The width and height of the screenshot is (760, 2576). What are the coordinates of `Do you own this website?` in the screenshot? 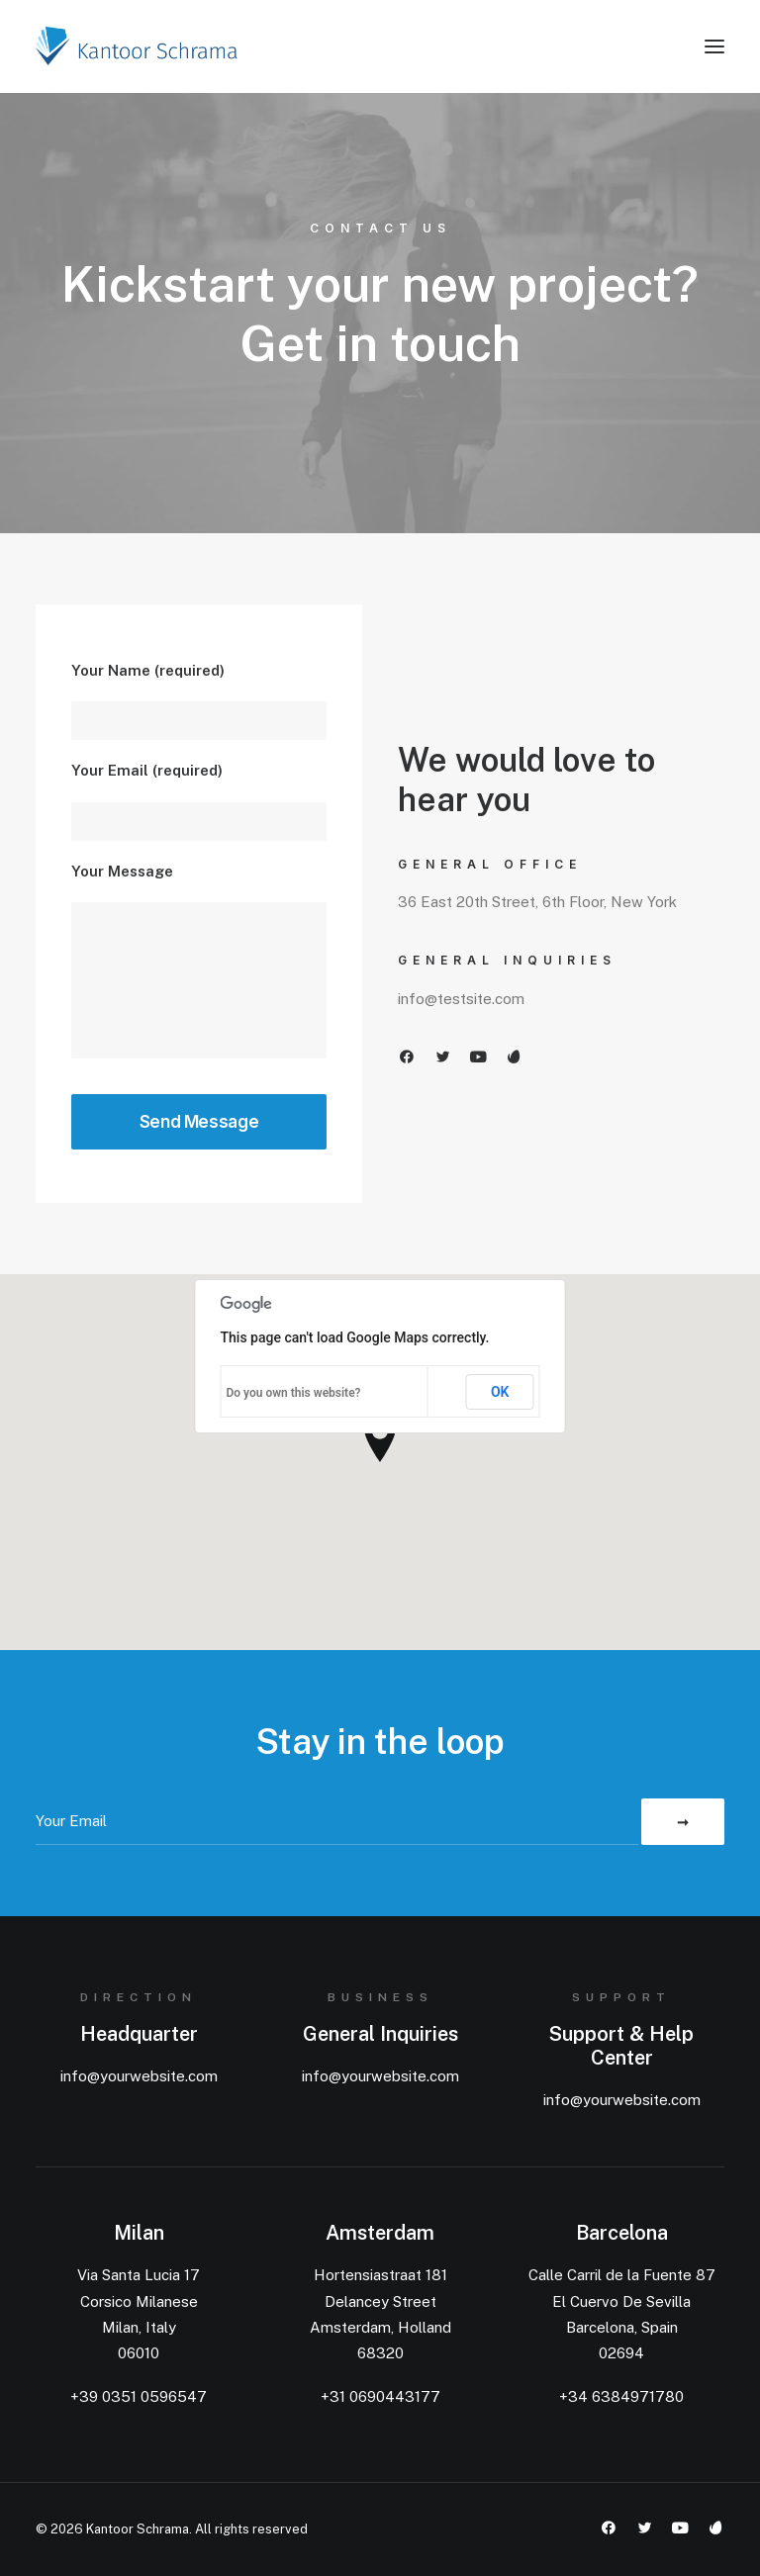 It's located at (294, 1393).